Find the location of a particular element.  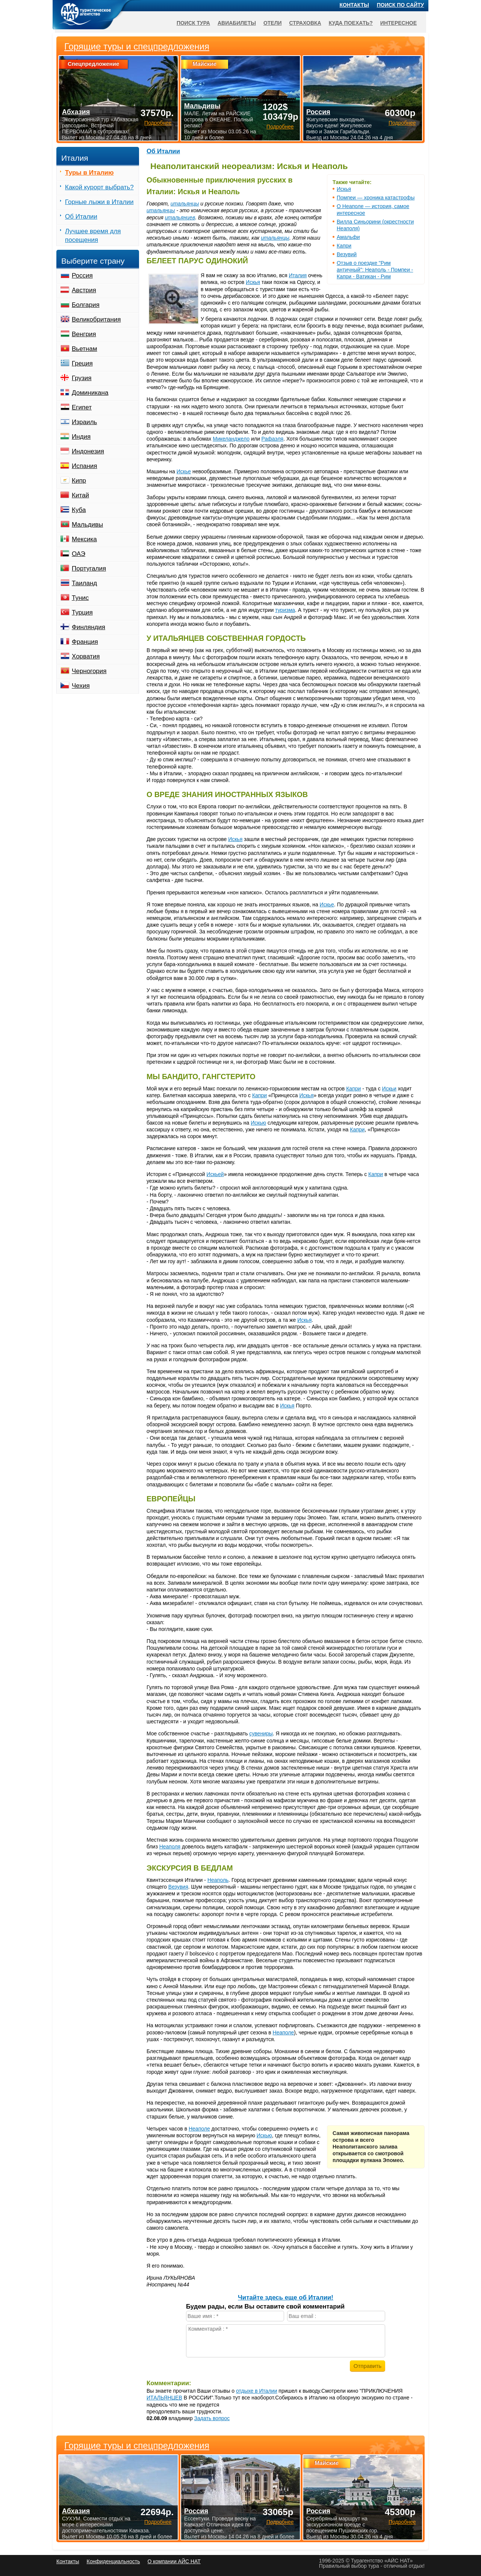

Абхазия is located at coordinates (76, 2511).